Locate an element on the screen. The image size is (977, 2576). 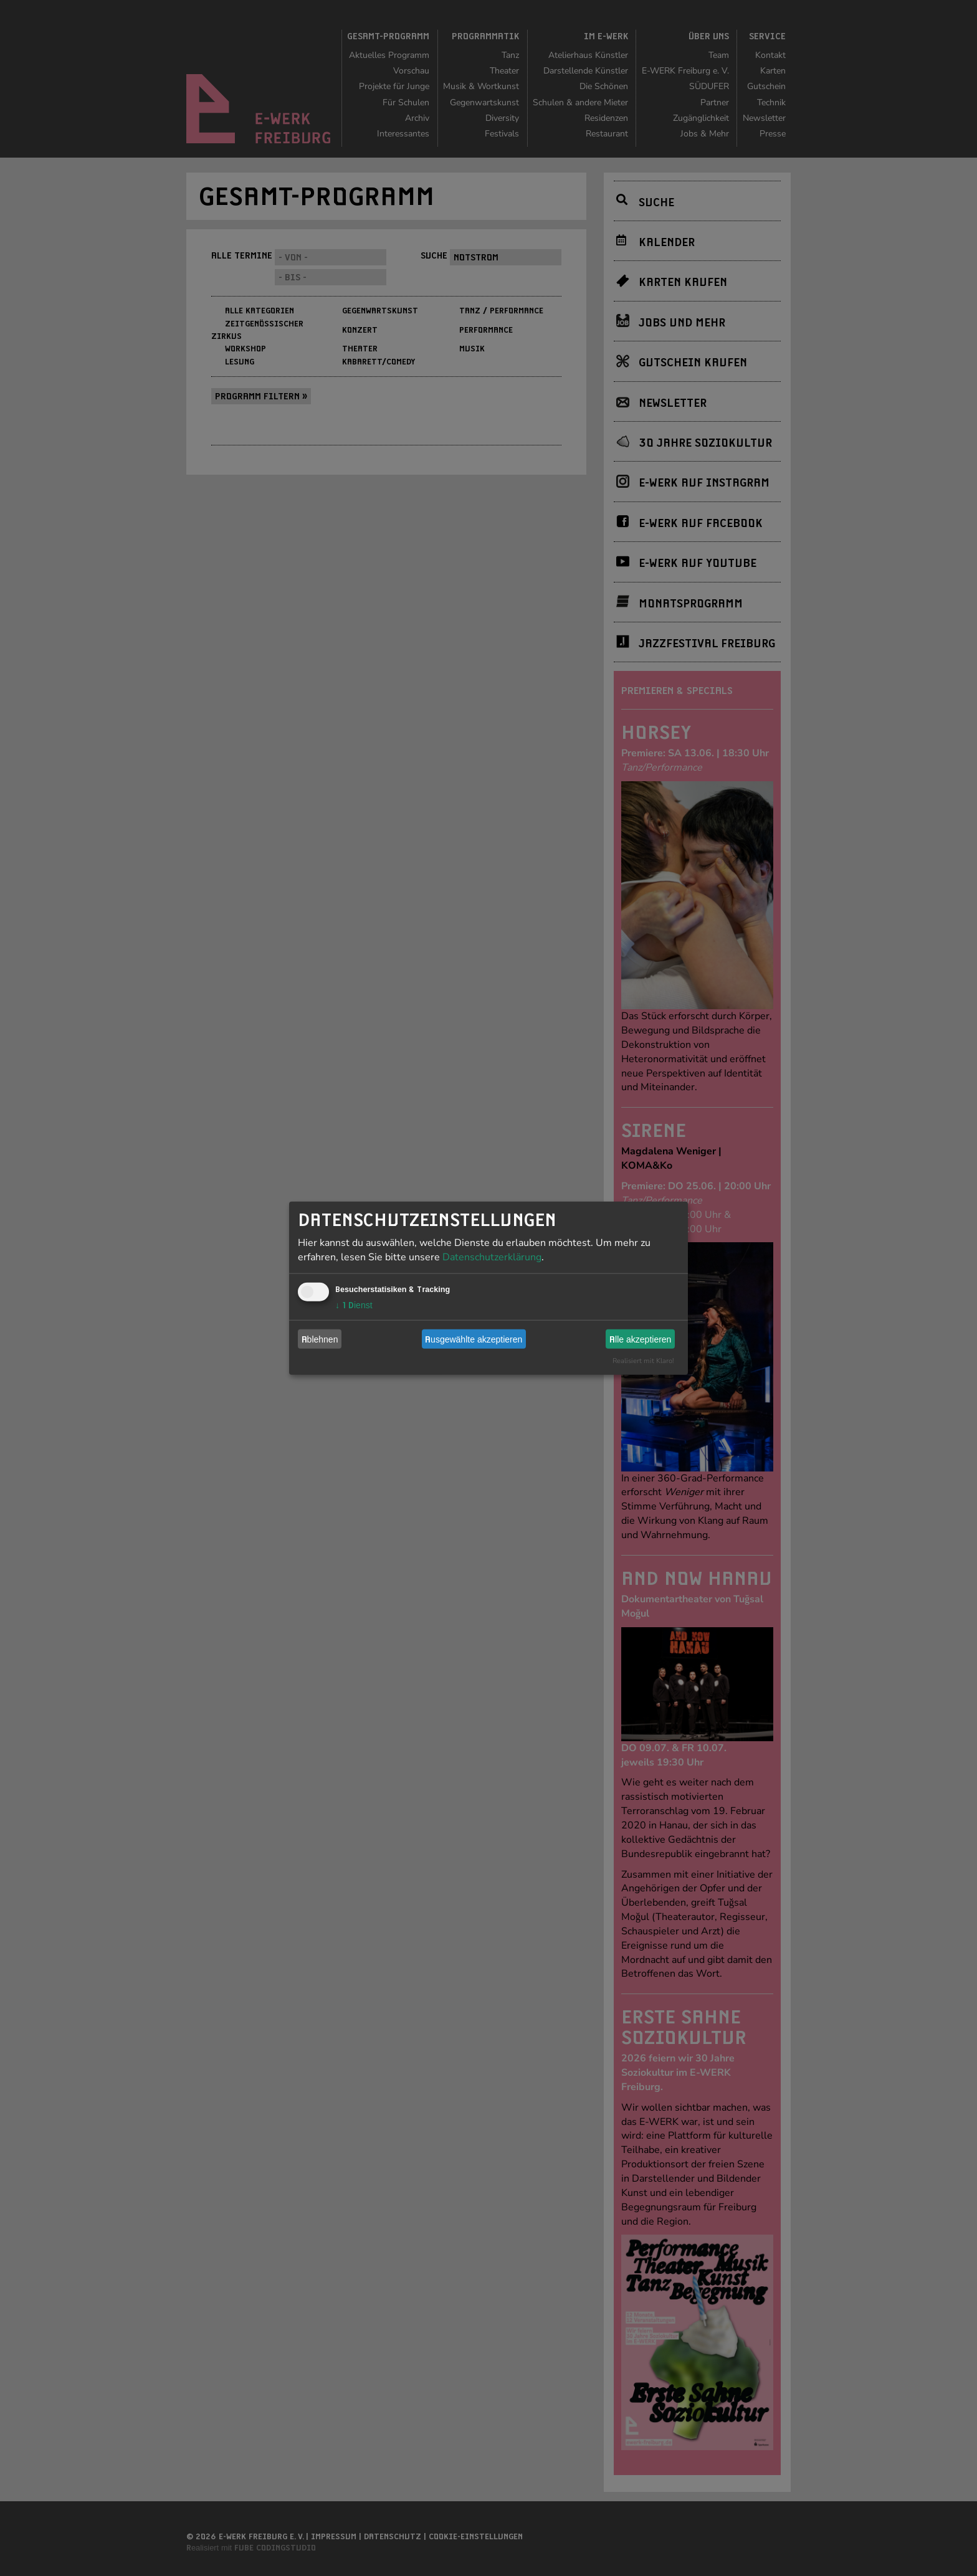
Ablehnen is located at coordinates (320, 1338).